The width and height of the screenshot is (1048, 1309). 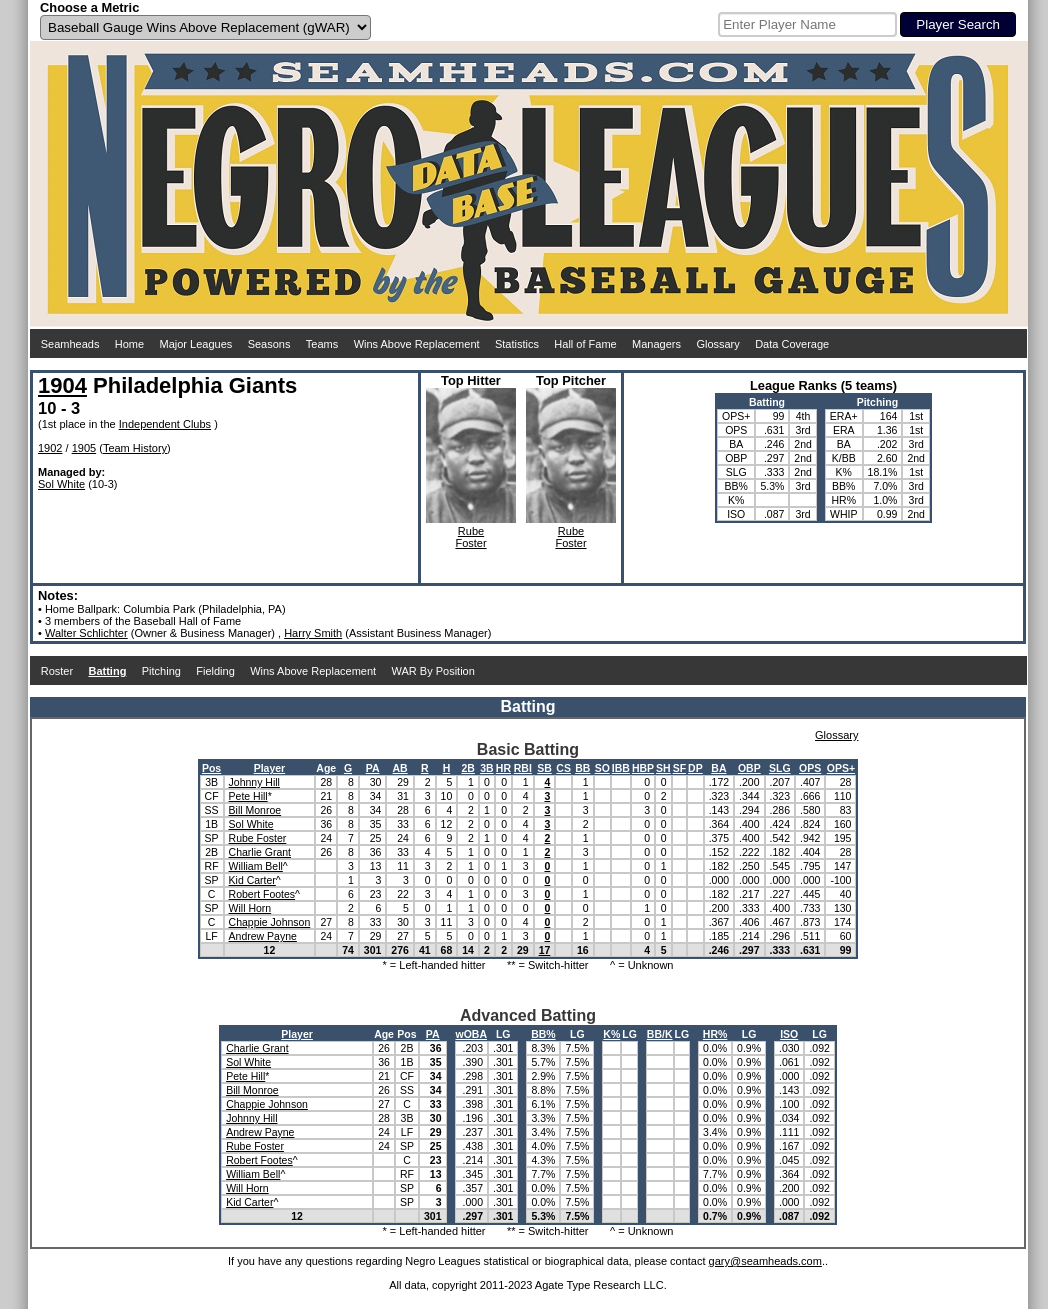 What do you see at coordinates (472, 1034) in the screenshot?
I see `wOBA` at bounding box center [472, 1034].